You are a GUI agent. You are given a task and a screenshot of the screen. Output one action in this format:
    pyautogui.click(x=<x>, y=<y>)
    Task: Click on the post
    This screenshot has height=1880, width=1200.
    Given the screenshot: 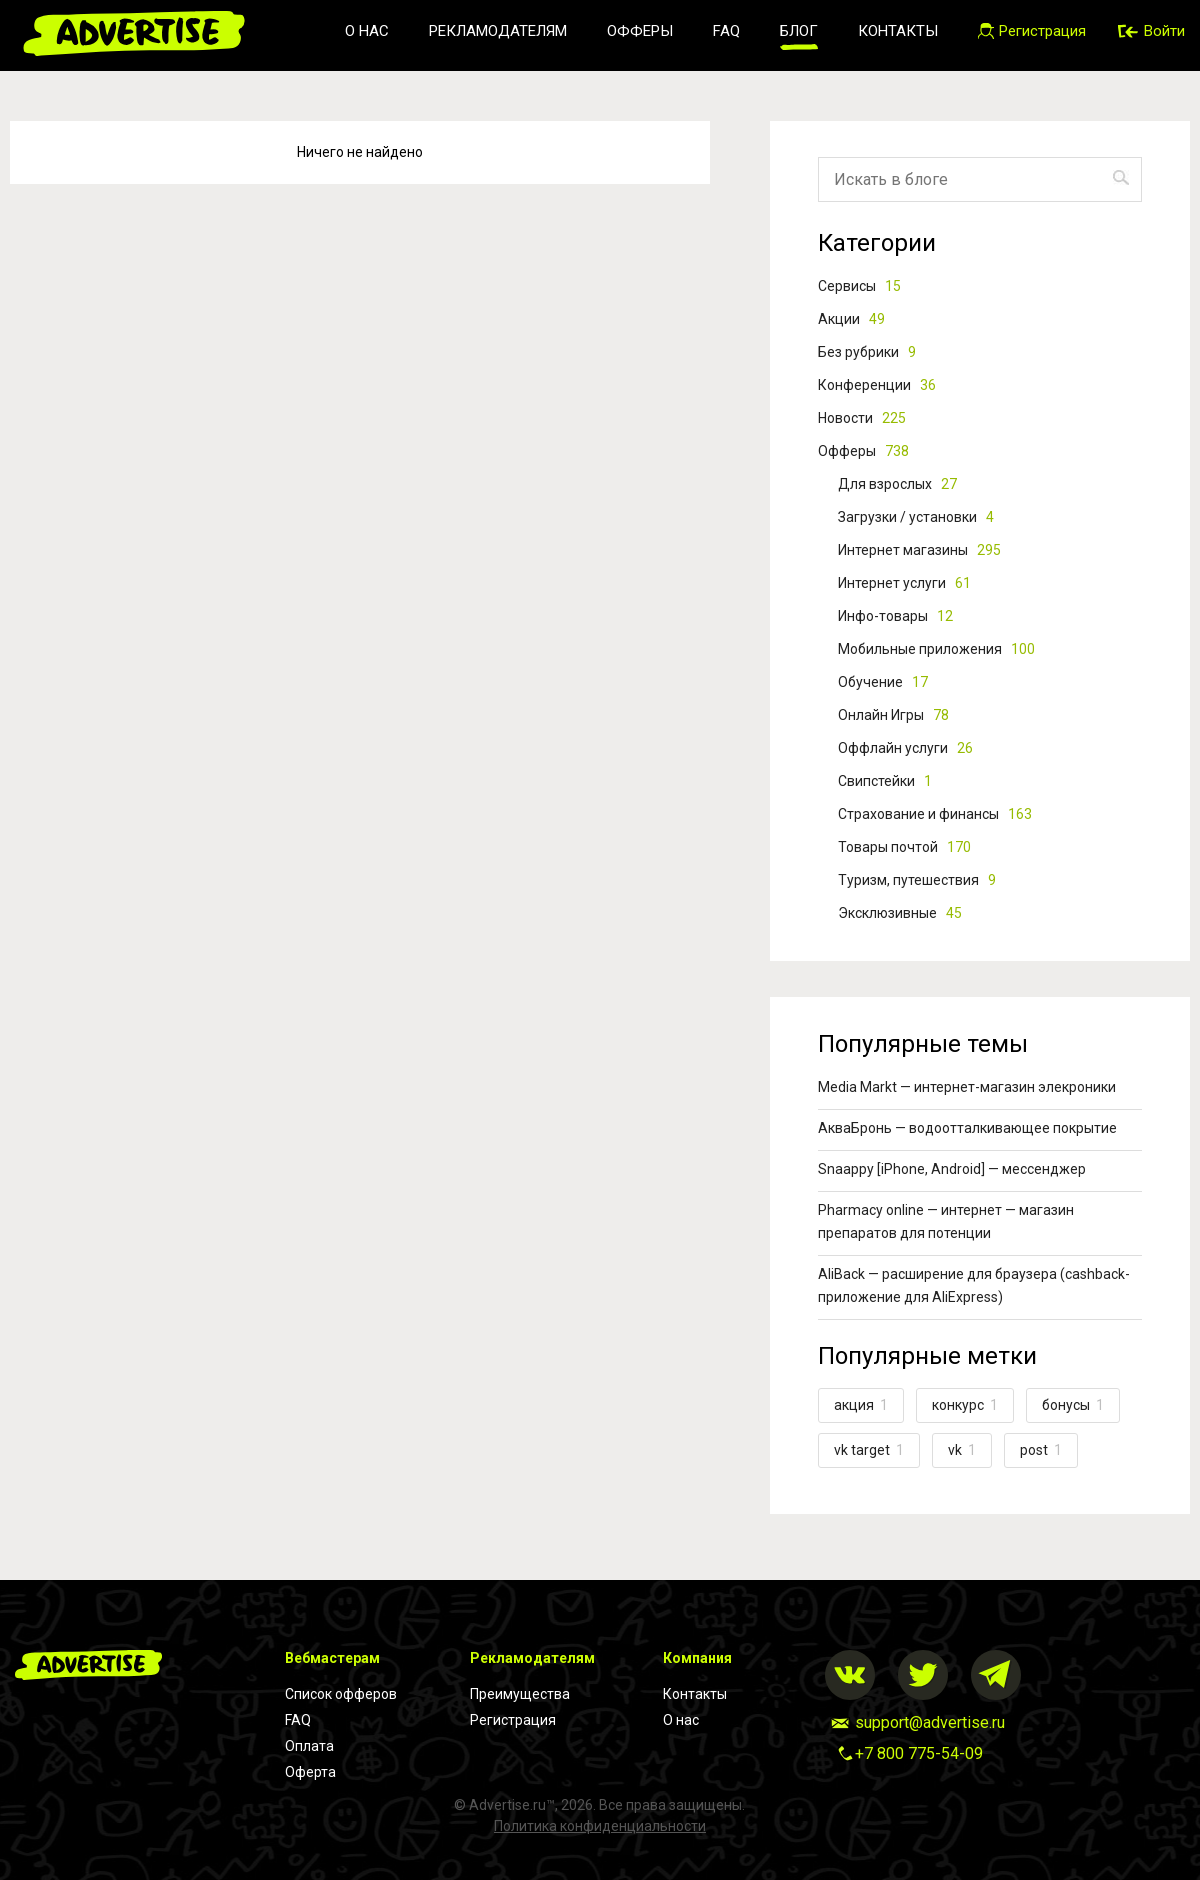 What is the action you would take?
    pyautogui.click(x=1041, y=1450)
    